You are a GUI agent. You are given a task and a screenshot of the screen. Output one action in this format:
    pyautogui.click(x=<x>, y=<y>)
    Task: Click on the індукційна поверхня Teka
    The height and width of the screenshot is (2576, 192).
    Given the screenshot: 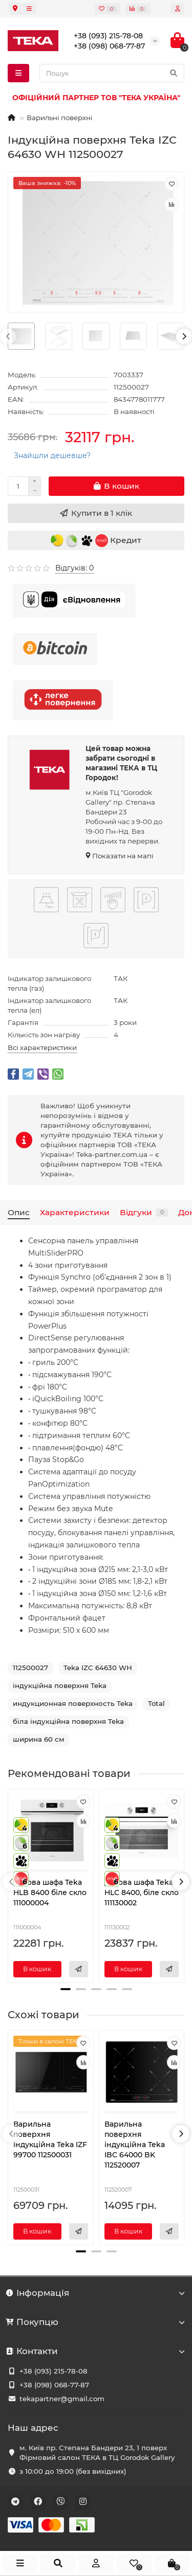 What is the action you would take?
    pyautogui.click(x=59, y=1685)
    